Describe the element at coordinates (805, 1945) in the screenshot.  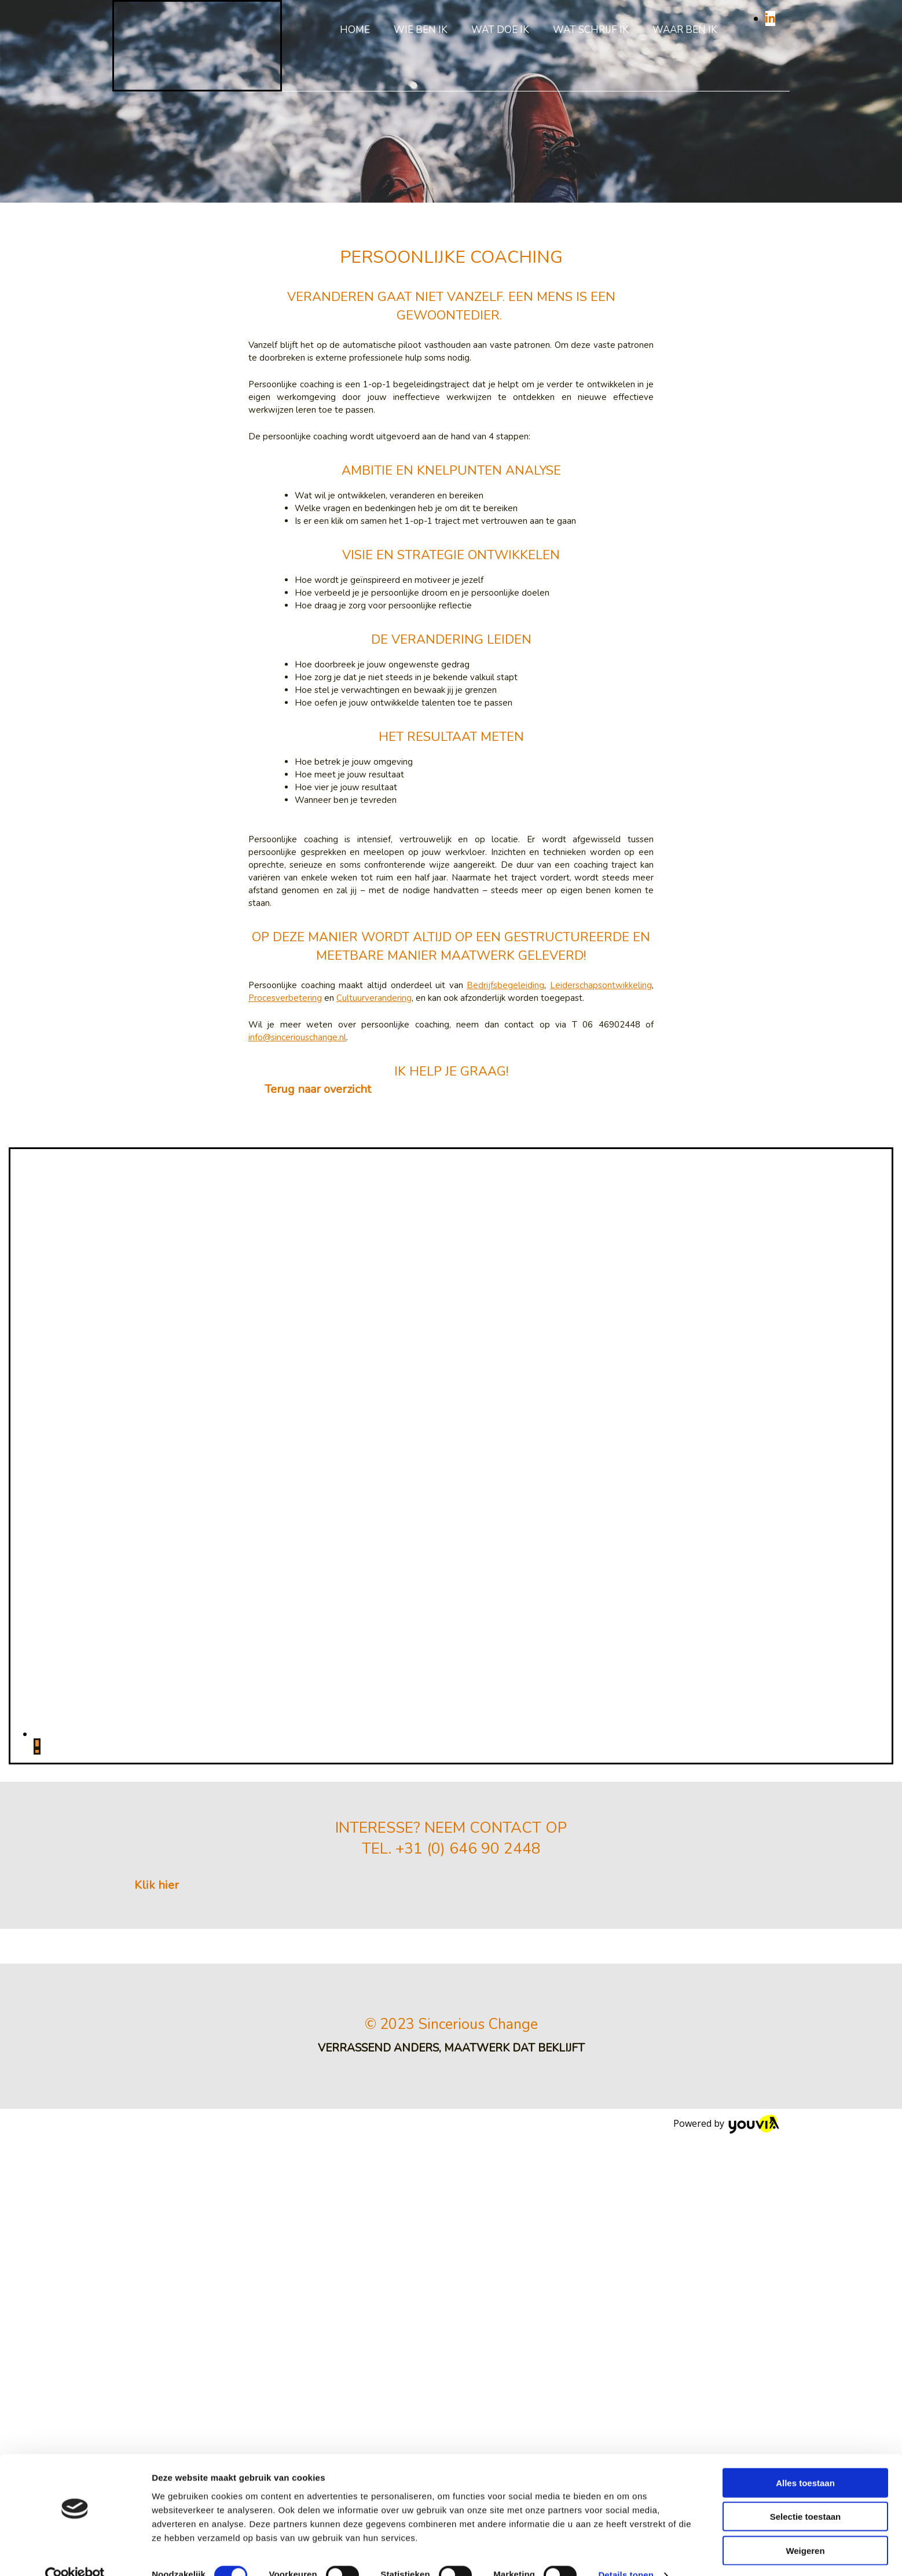
I see `Alles toestaan` at that location.